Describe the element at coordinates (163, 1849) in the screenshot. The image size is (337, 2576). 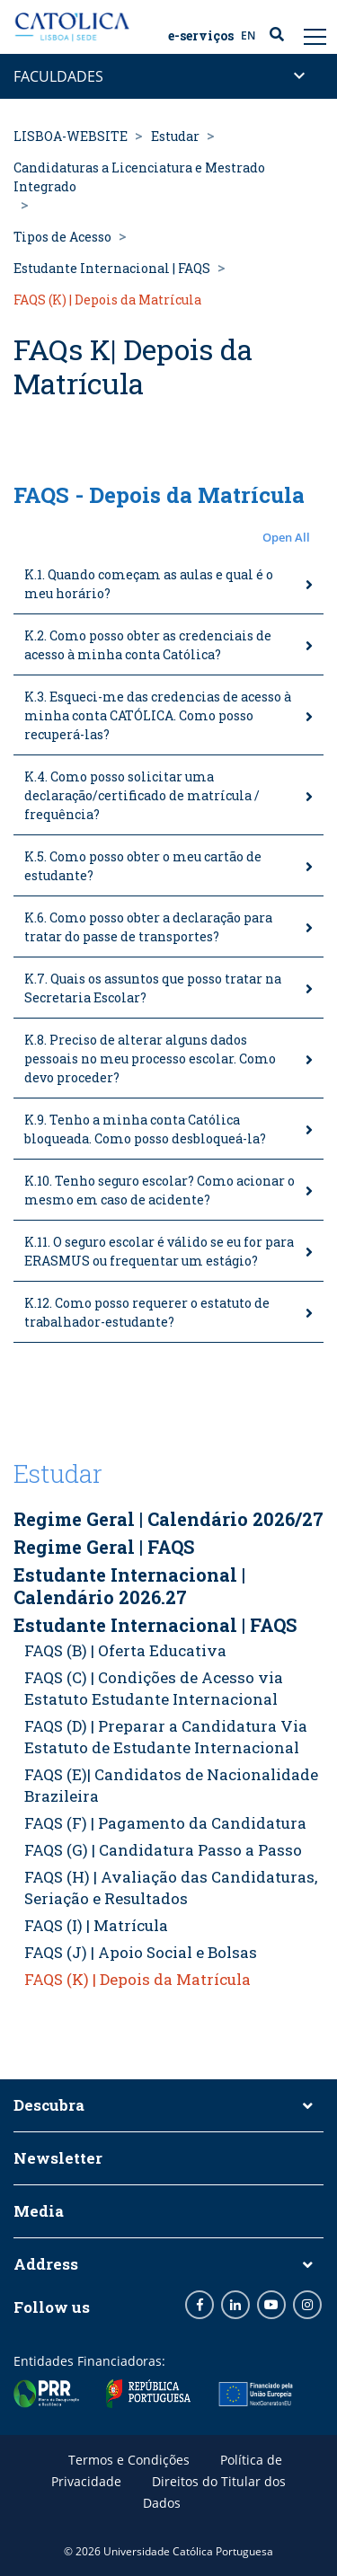
I see `FAQS (G) | Candidatura Passo a Passo` at that location.